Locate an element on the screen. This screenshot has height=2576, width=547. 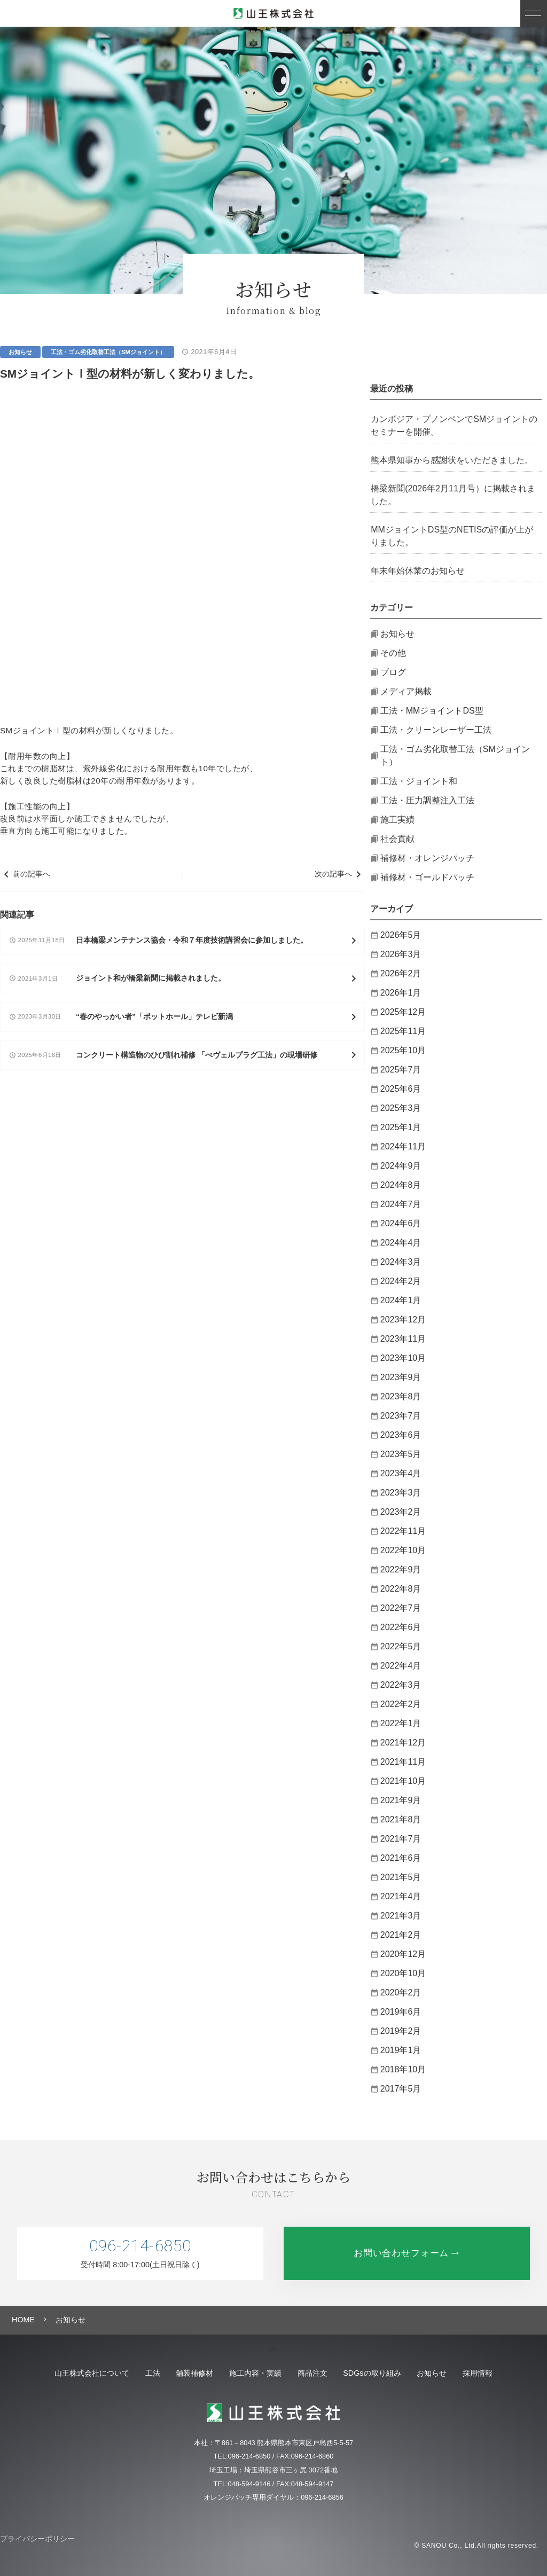
商品注文 is located at coordinates (317, 2373).